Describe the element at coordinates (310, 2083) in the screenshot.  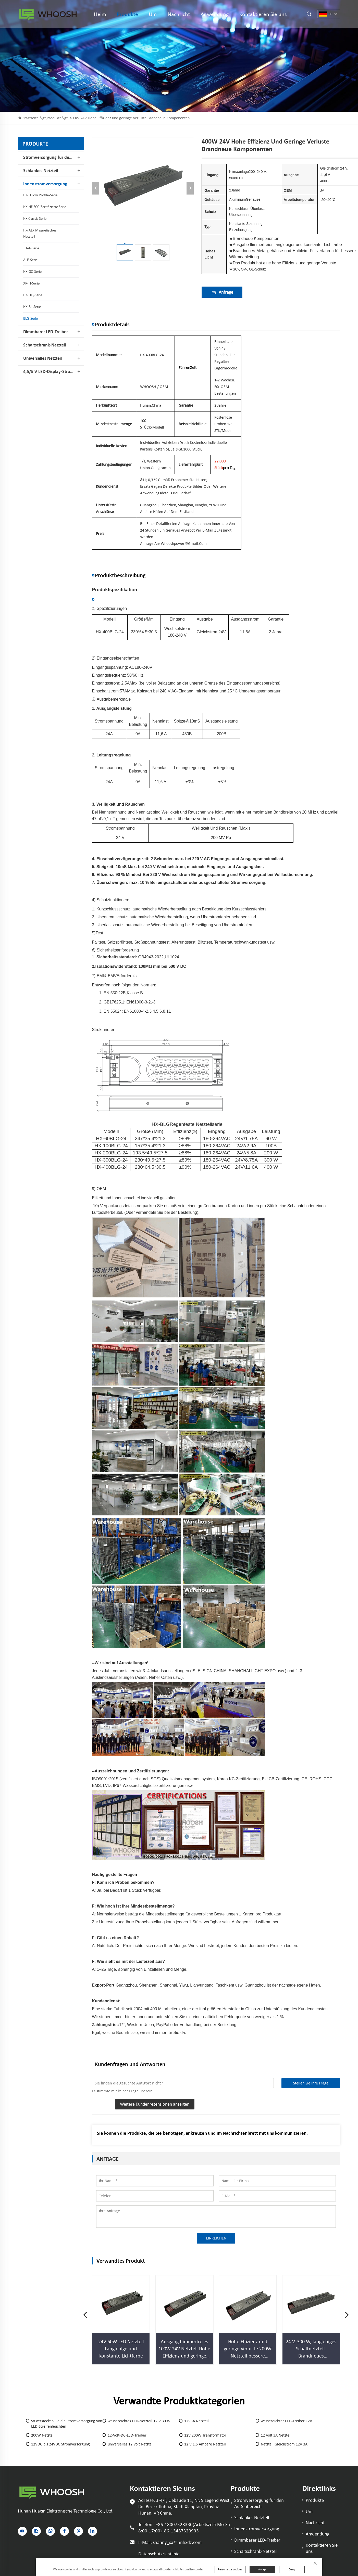
I see `Stellen Sie Ihre Frage` at that location.